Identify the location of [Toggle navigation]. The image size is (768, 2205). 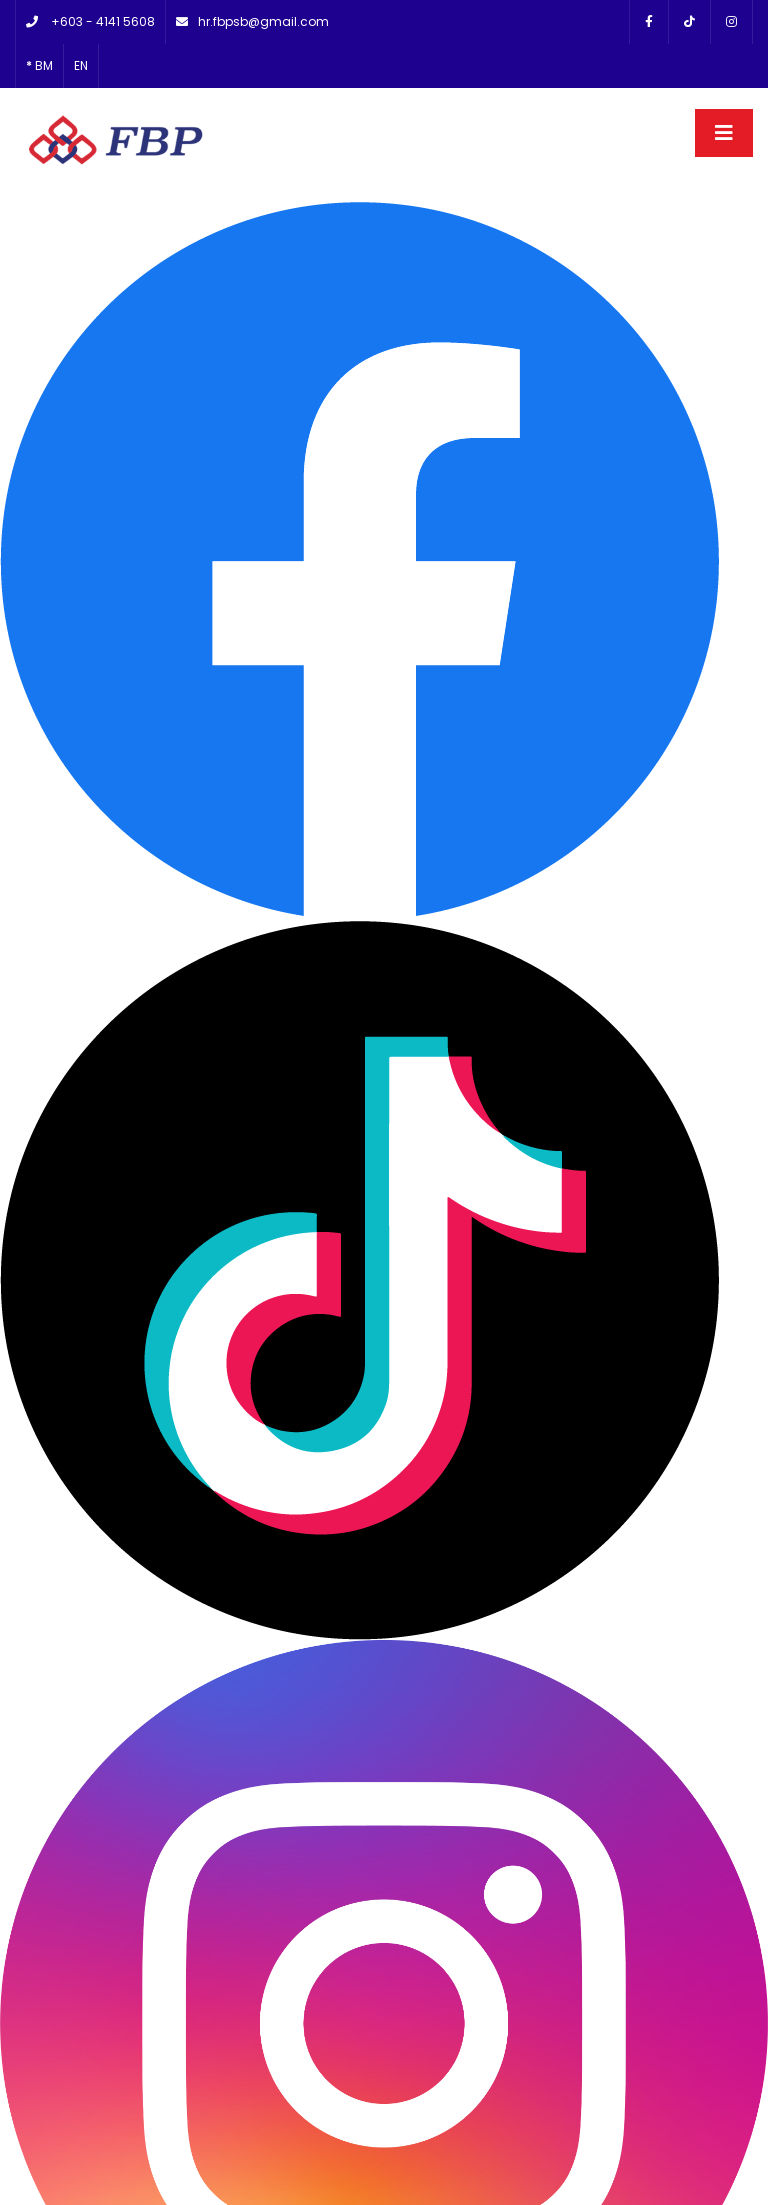
(724, 108).